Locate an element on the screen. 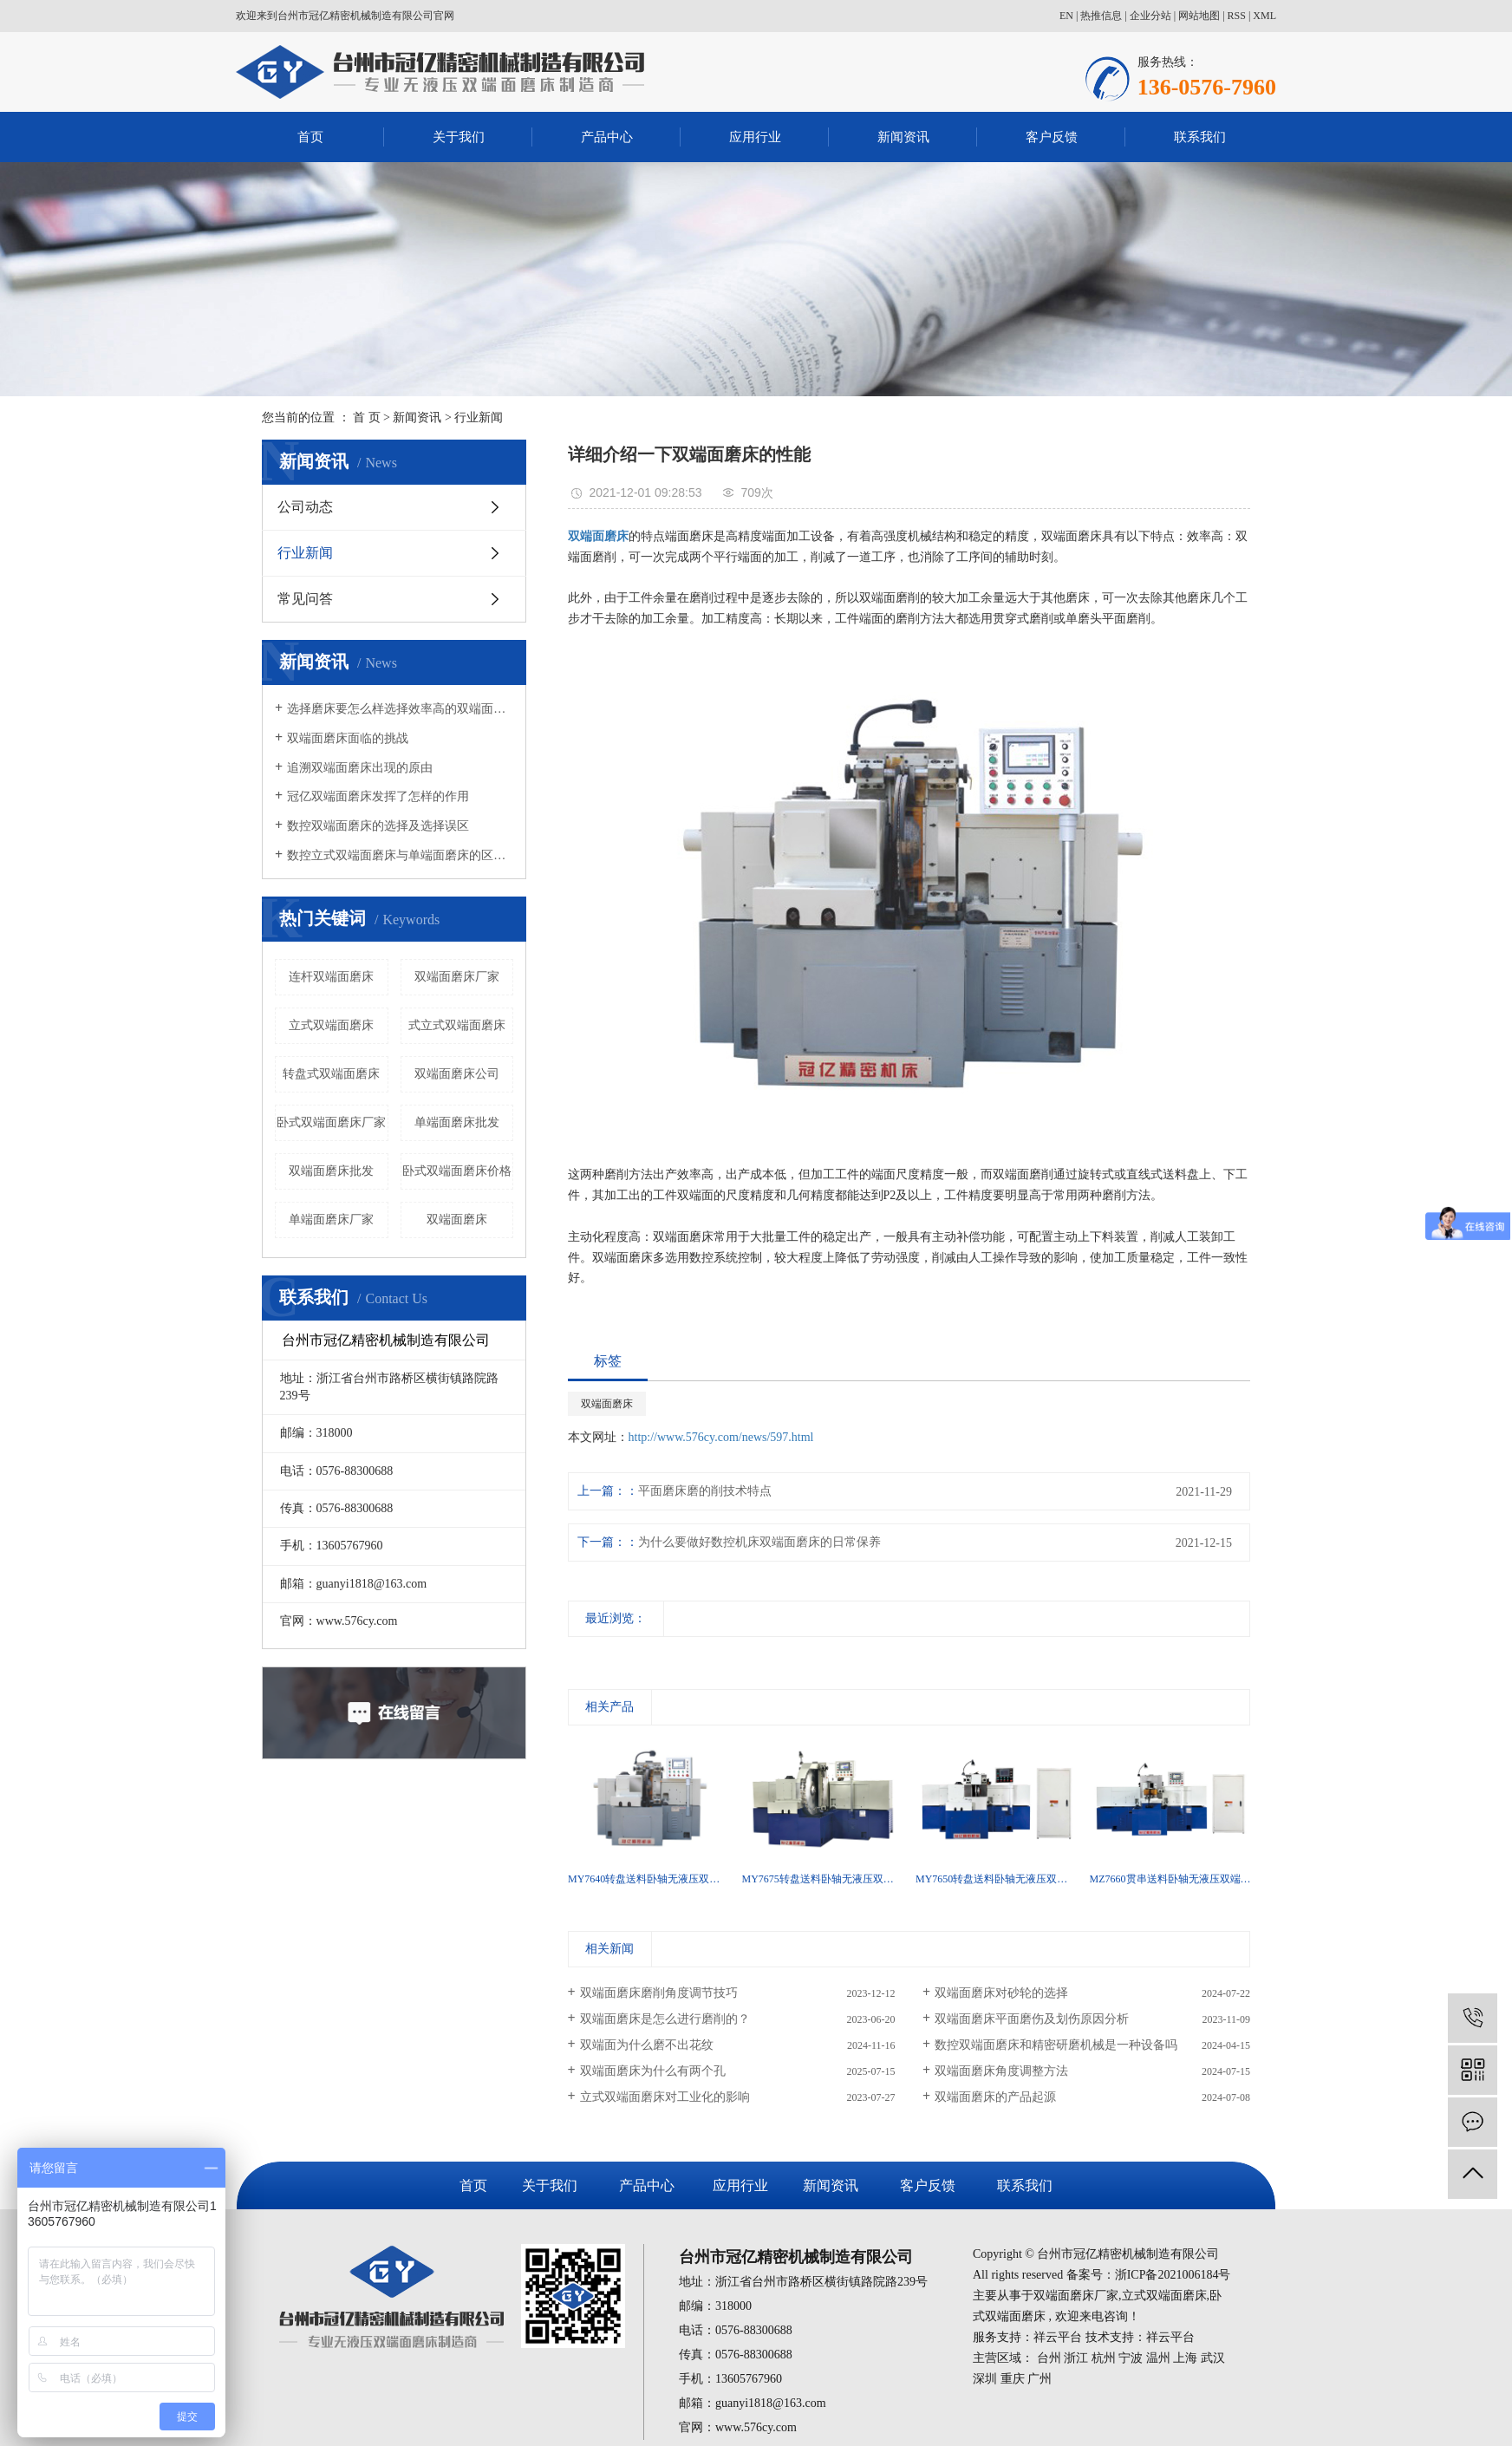 This screenshot has width=1512, height=2446. 温州 is located at coordinates (1158, 2357).